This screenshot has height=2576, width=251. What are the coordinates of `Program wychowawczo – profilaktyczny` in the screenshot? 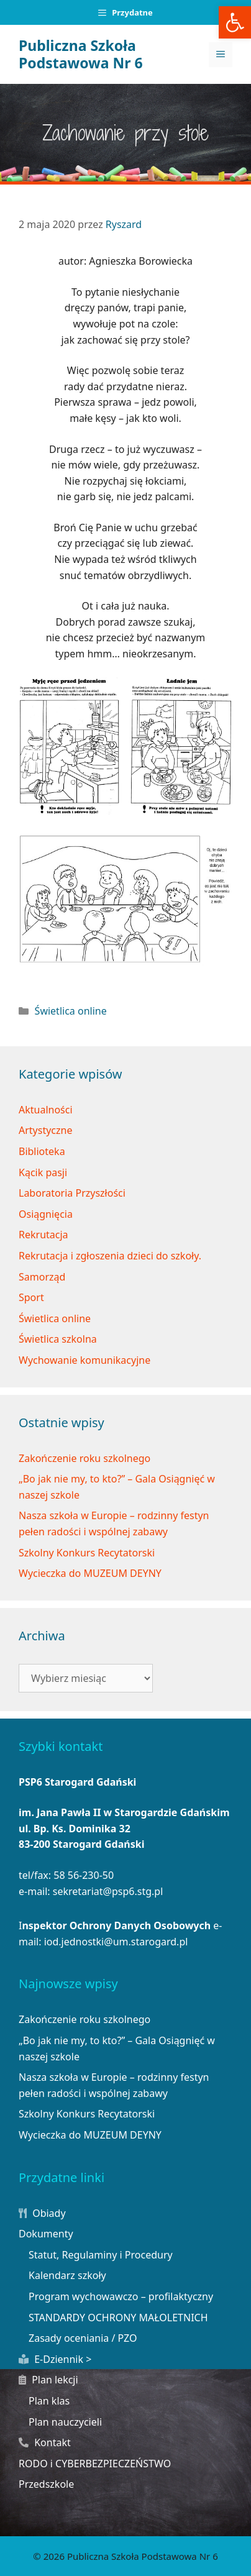 It's located at (121, 2296).